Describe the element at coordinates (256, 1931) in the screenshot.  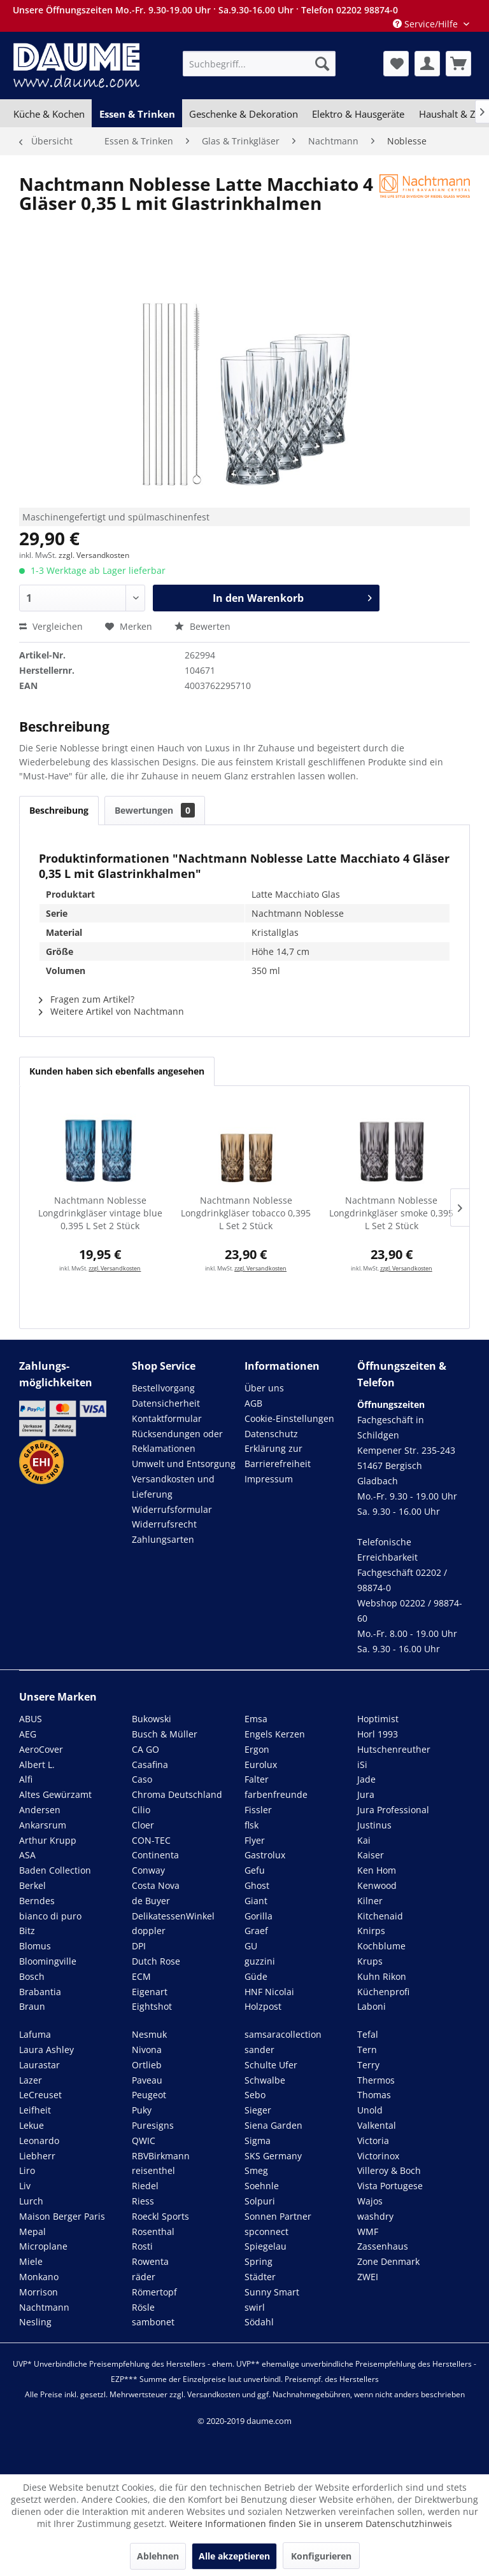
I see `Graef` at that location.